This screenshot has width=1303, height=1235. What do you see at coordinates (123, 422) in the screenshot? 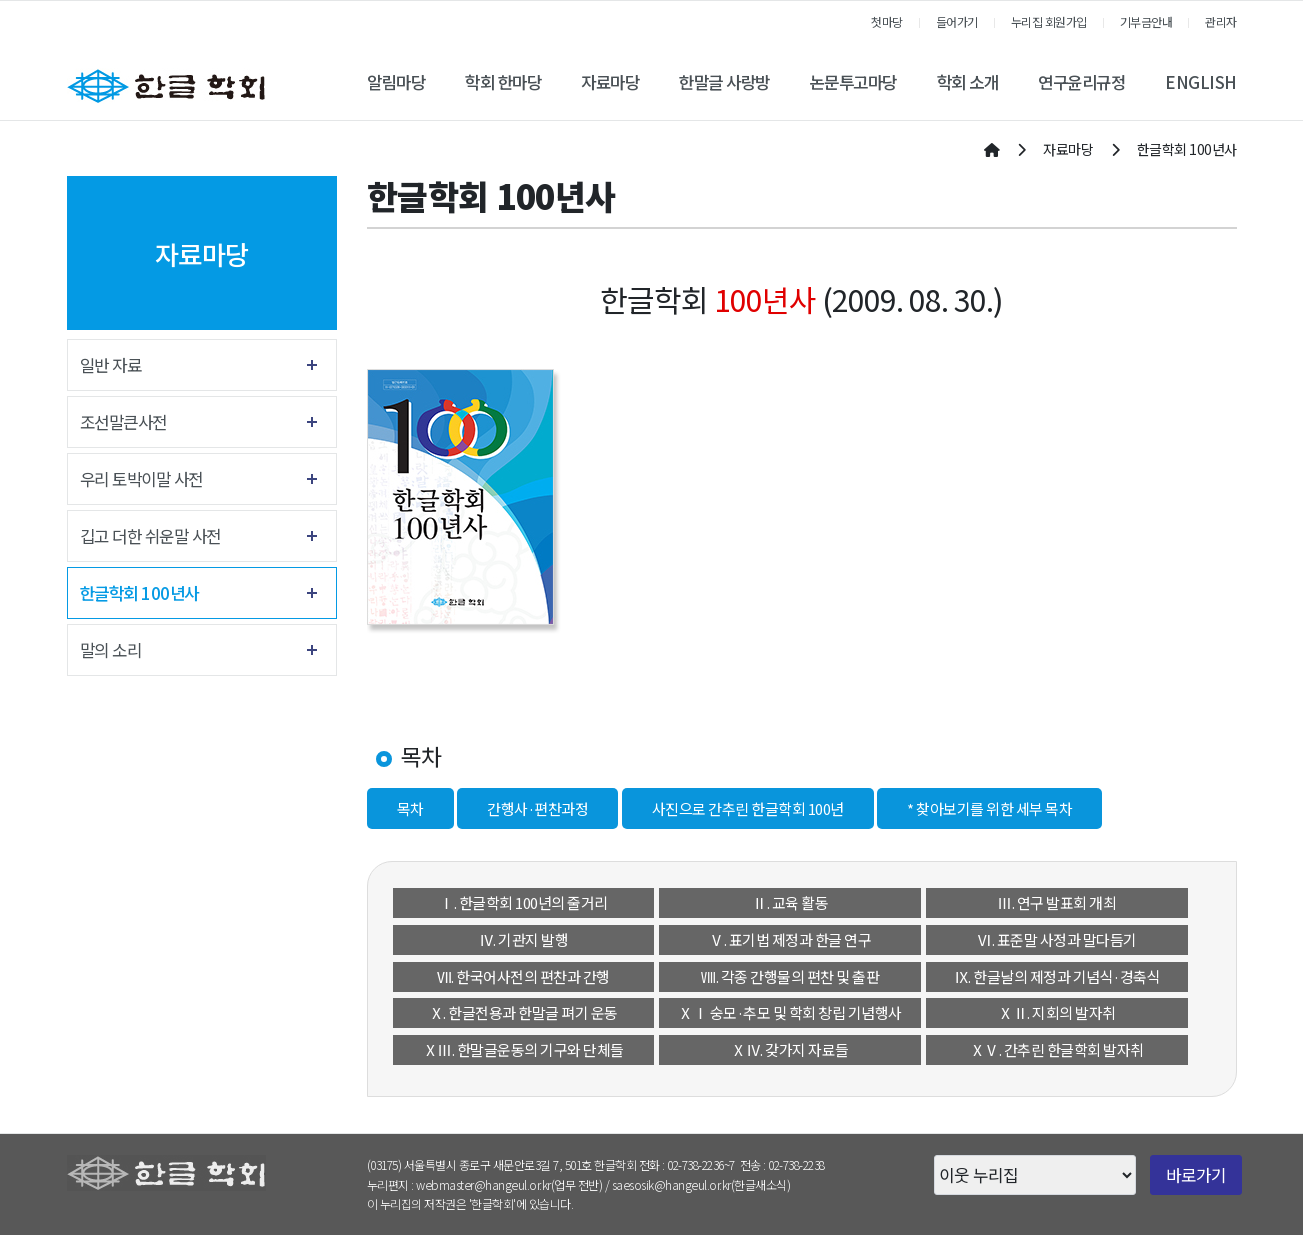
I see `조선말큰사전` at bounding box center [123, 422].